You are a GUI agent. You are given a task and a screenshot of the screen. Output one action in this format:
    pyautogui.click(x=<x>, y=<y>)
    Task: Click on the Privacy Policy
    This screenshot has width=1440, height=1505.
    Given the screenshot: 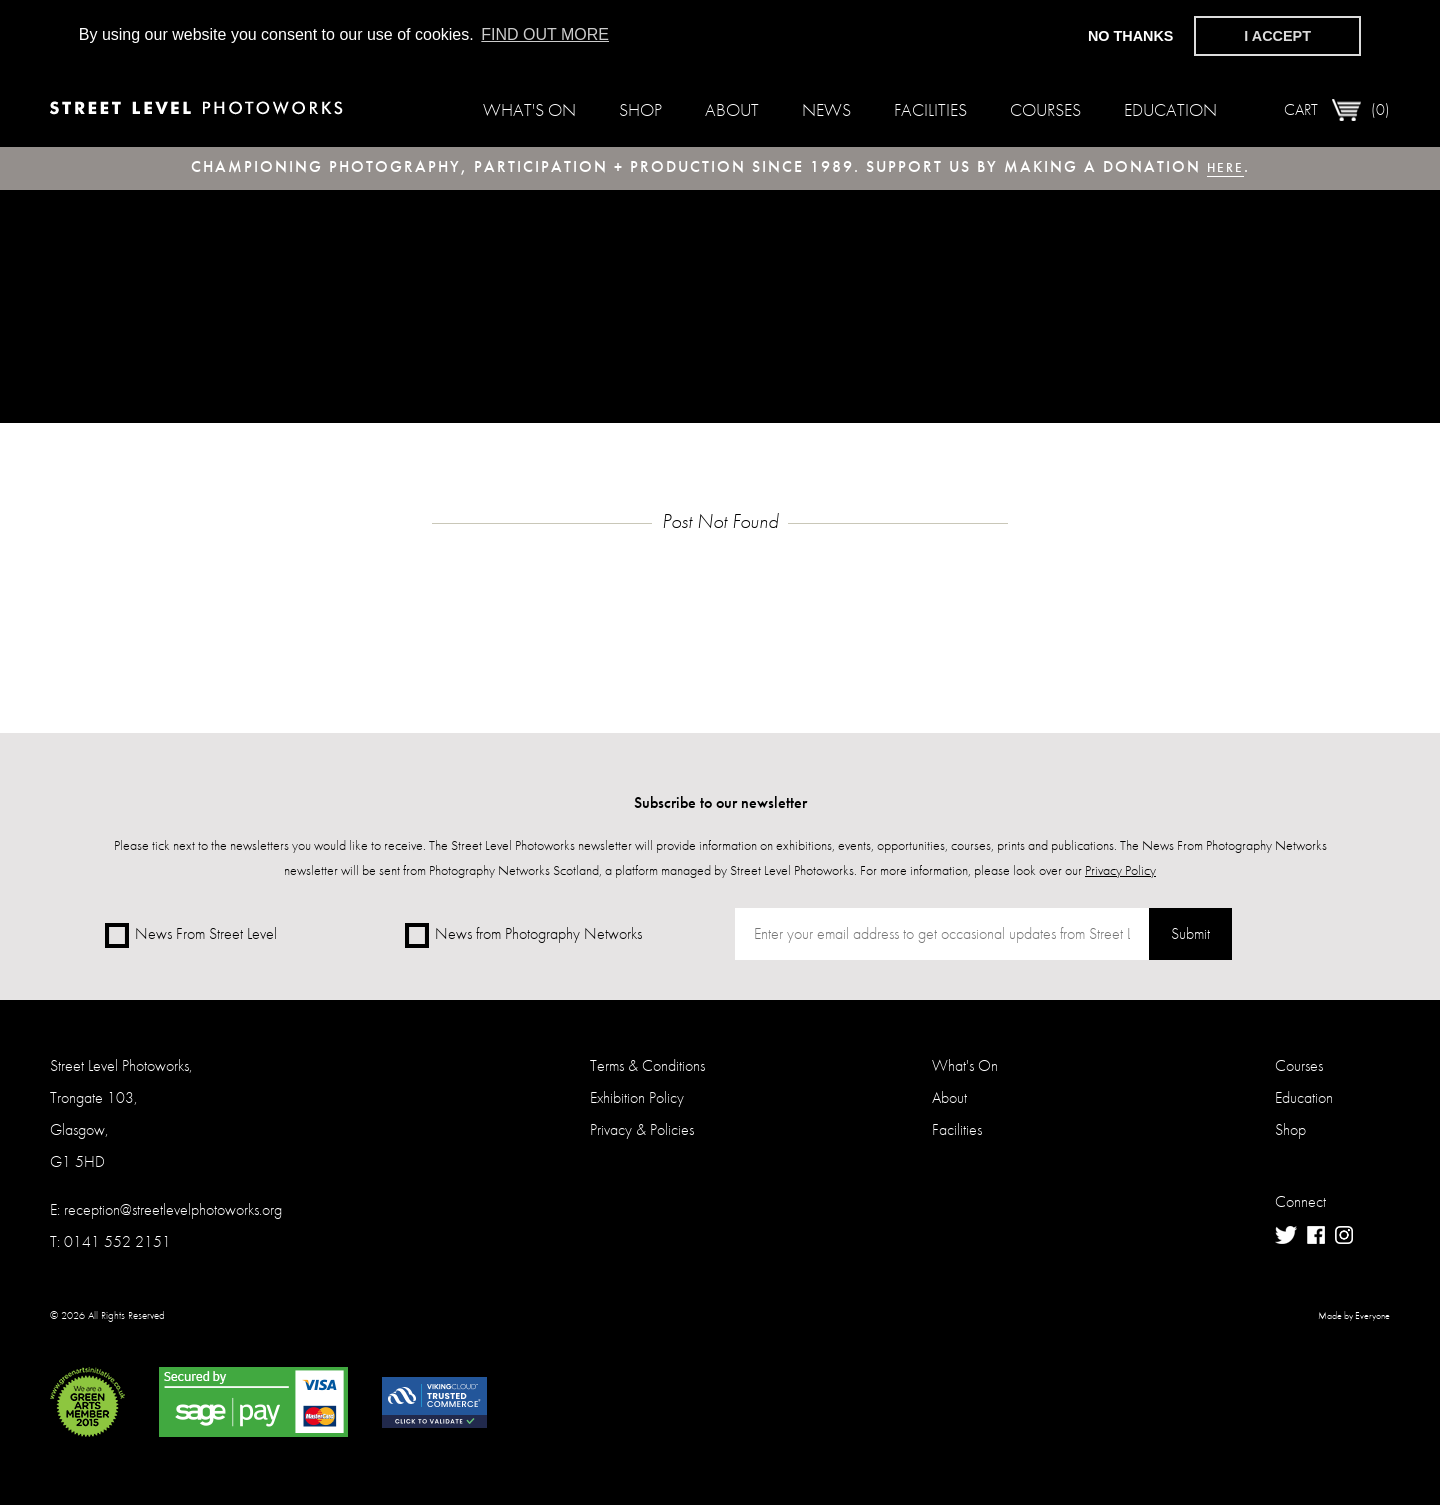 What is the action you would take?
    pyautogui.click(x=1120, y=870)
    